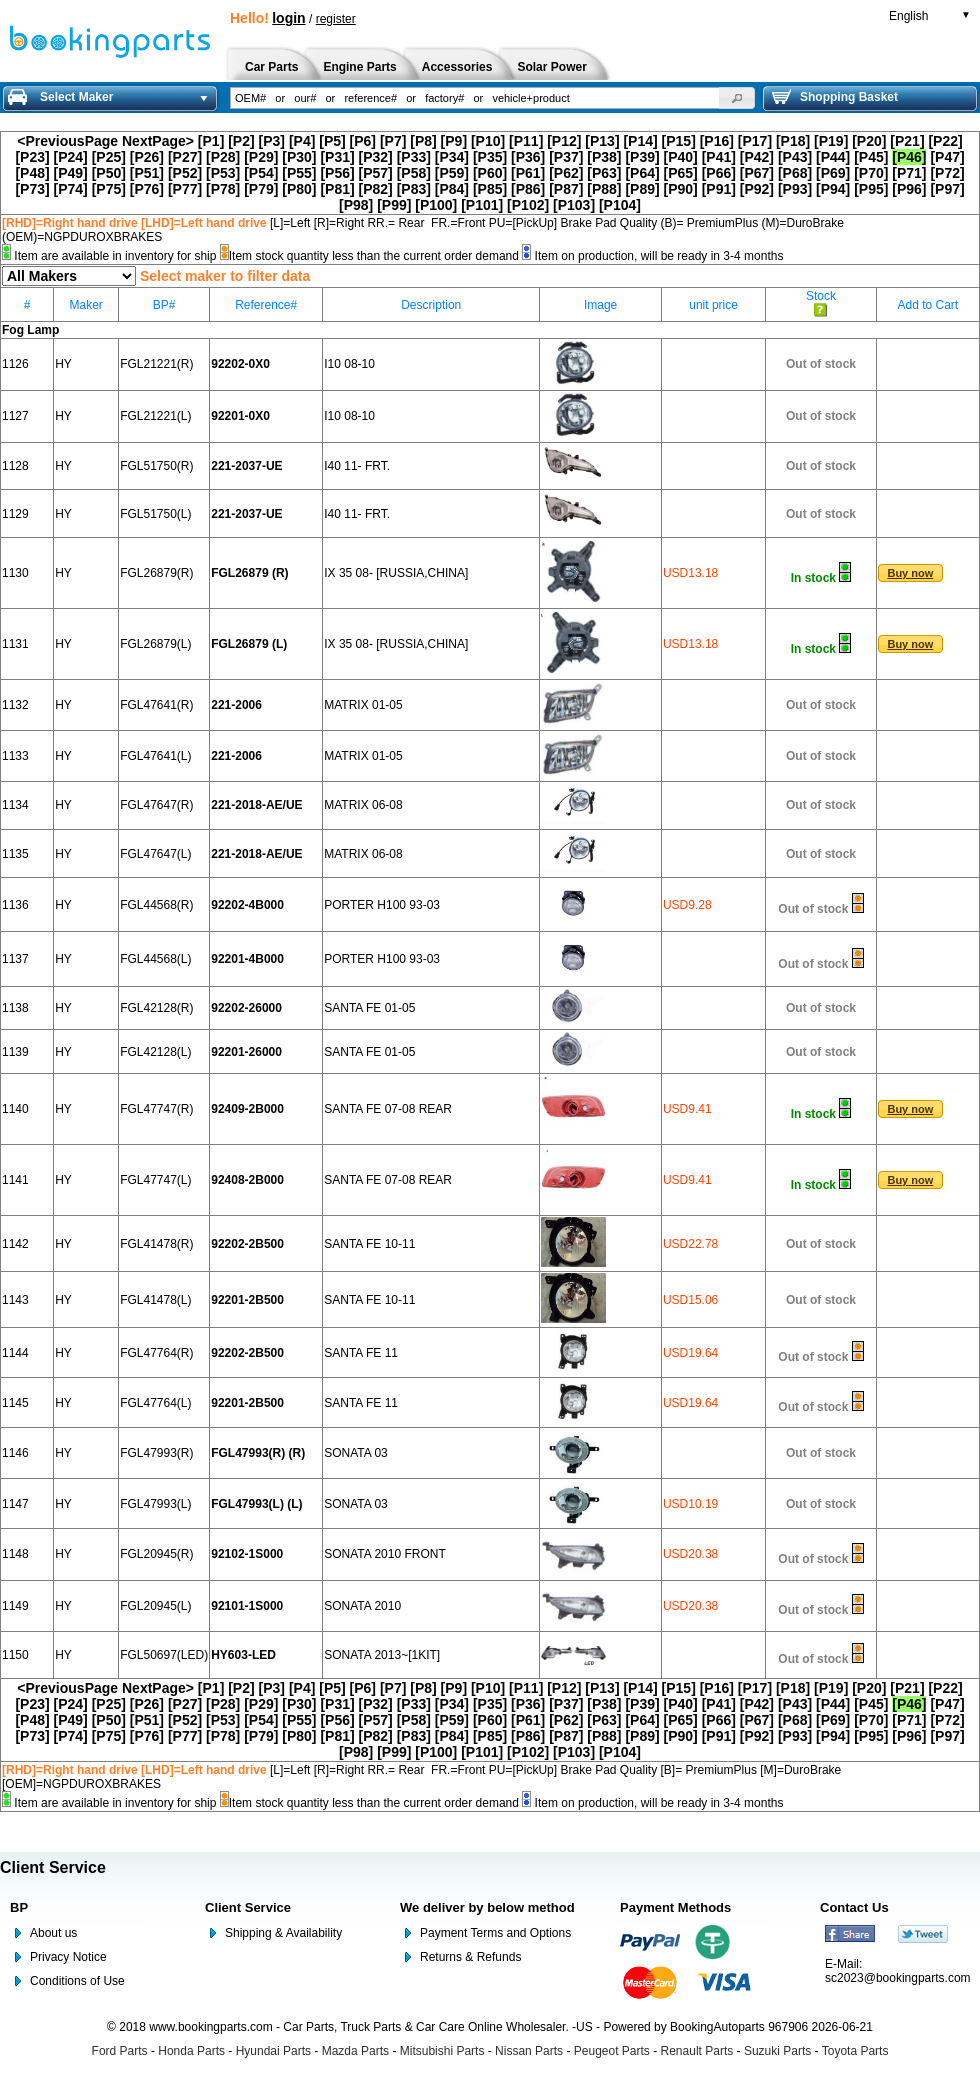 The height and width of the screenshot is (2073, 980). What do you see at coordinates (68, 1957) in the screenshot?
I see `Privacy Notice` at bounding box center [68, 1957].